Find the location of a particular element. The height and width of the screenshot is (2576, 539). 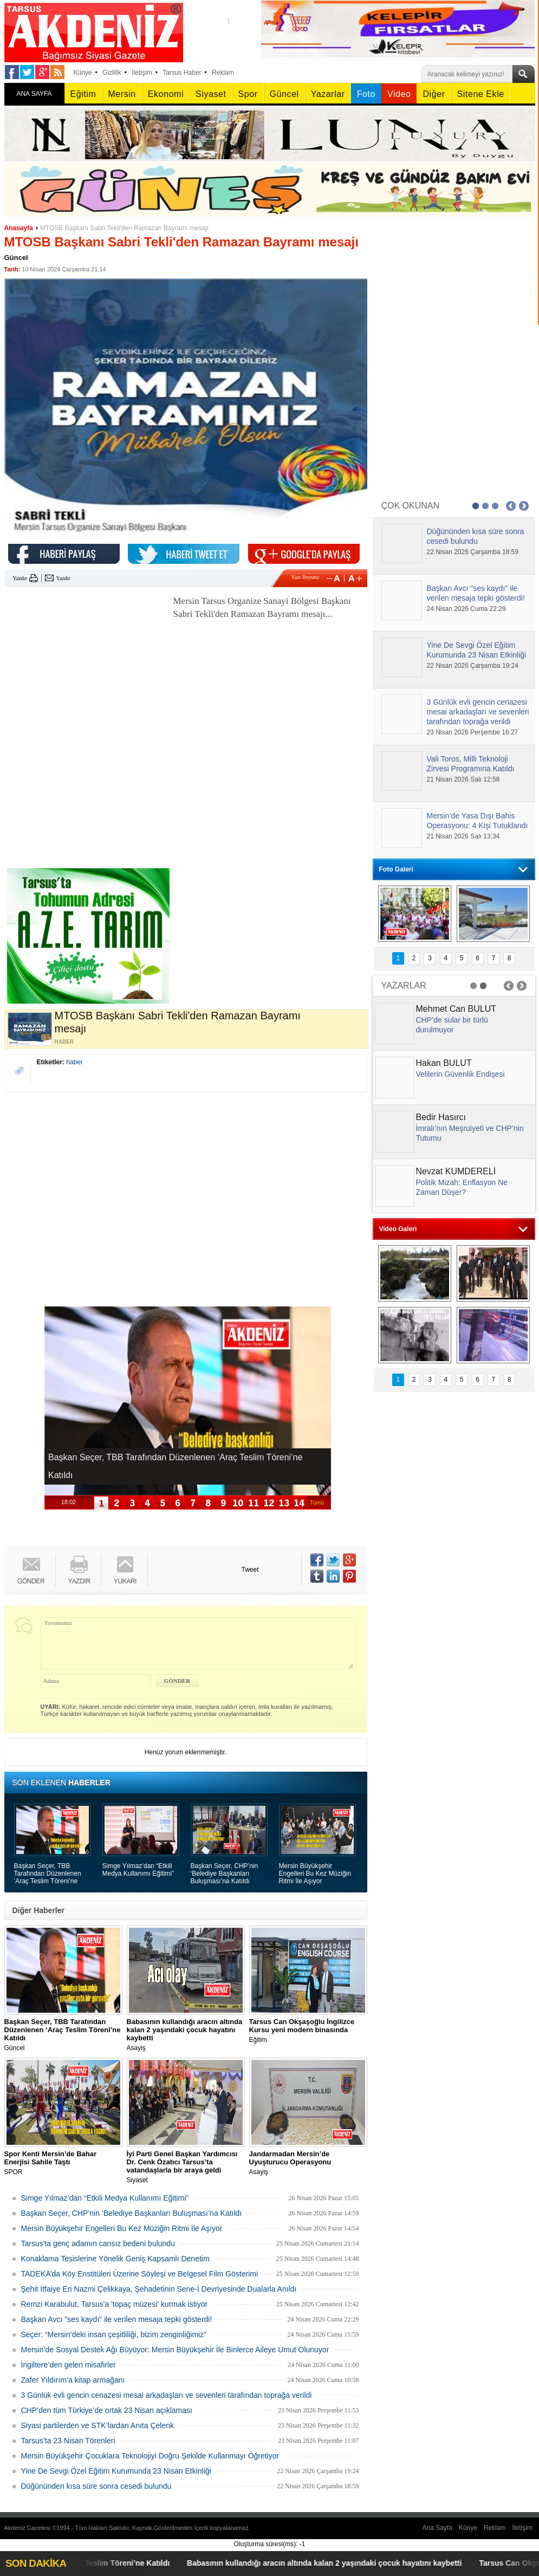

24 Nisan 2026 Cuma 22:29 is located at coordinates (466, 609).